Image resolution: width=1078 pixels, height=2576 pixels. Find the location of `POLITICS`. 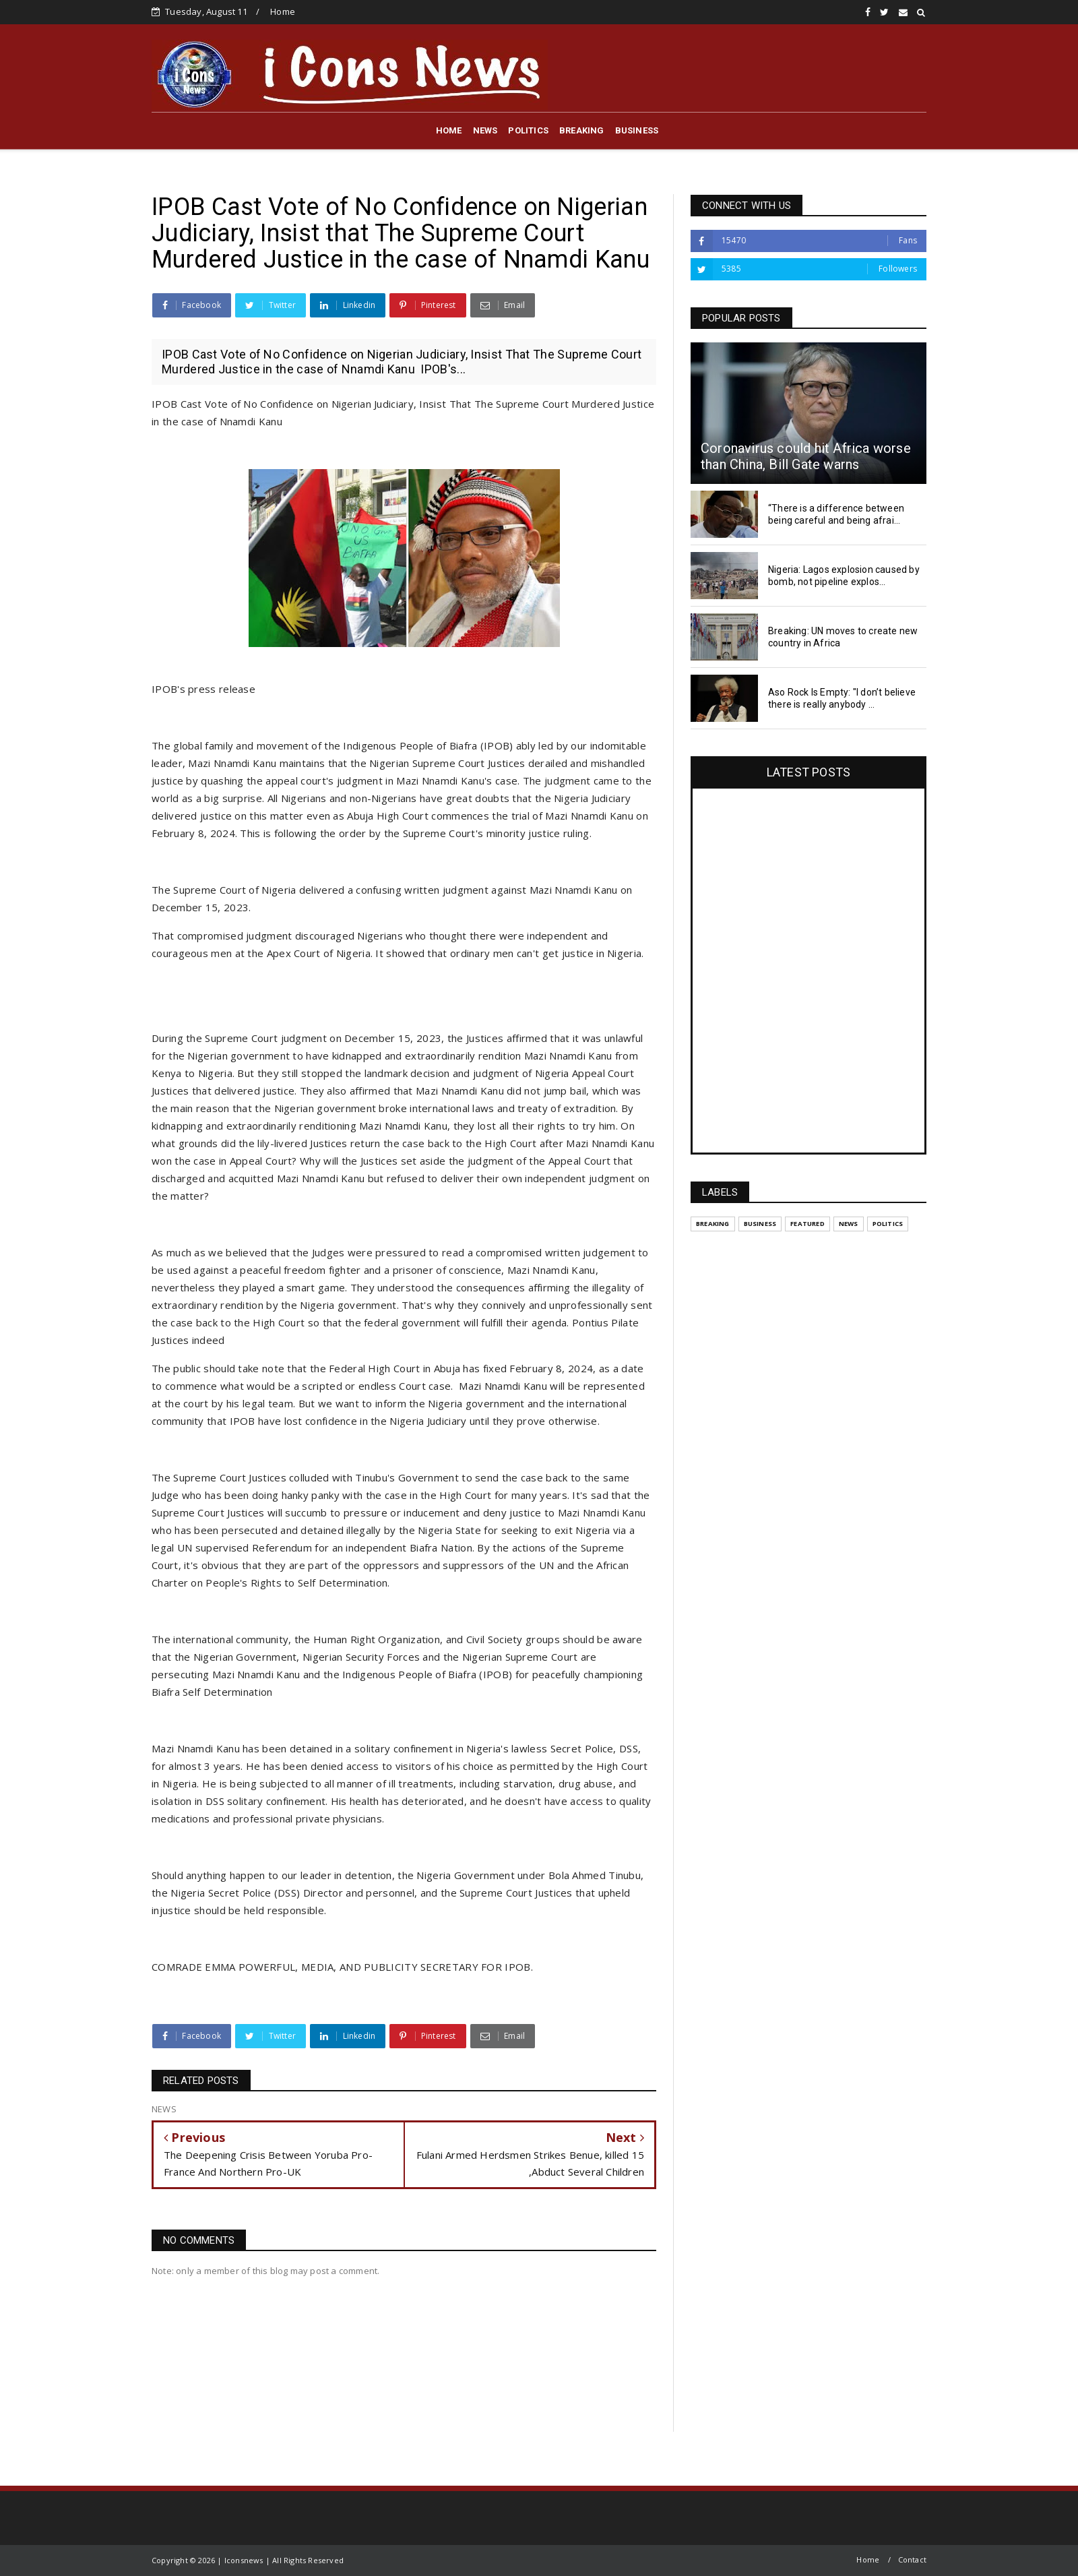

POLITICS is located at coordinates (528, 130).